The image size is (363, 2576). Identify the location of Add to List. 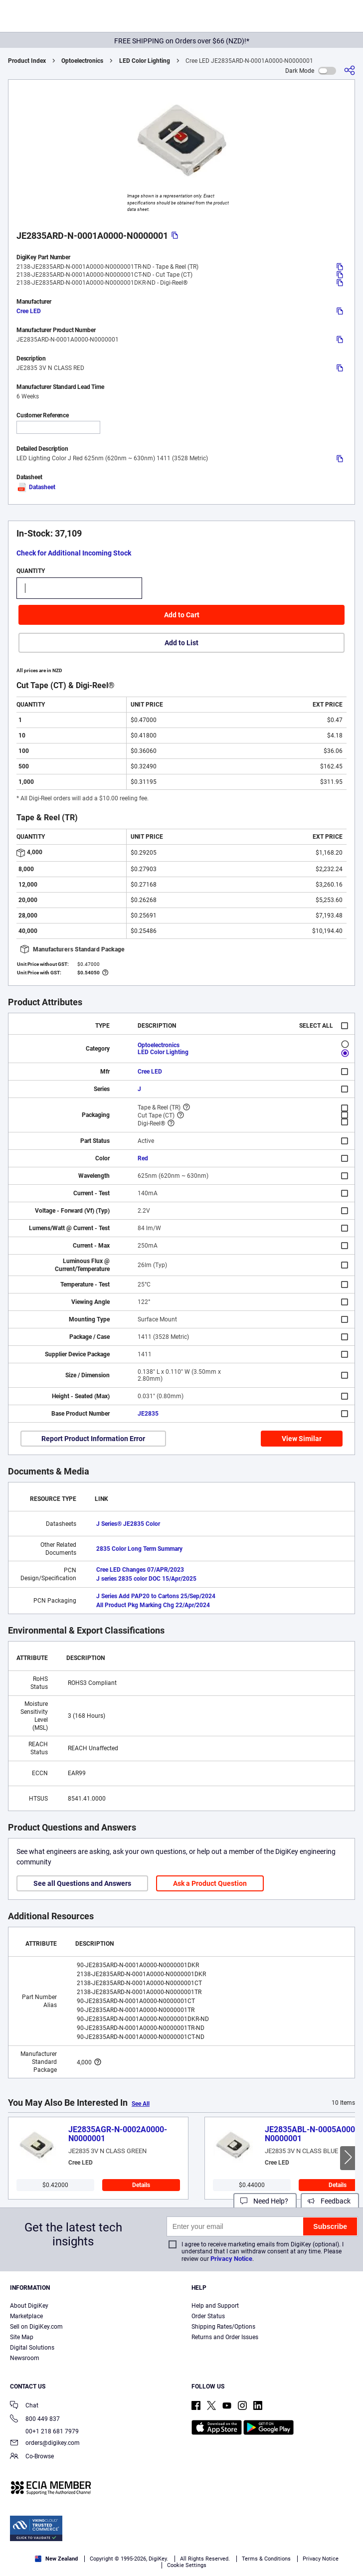
(181, 643).